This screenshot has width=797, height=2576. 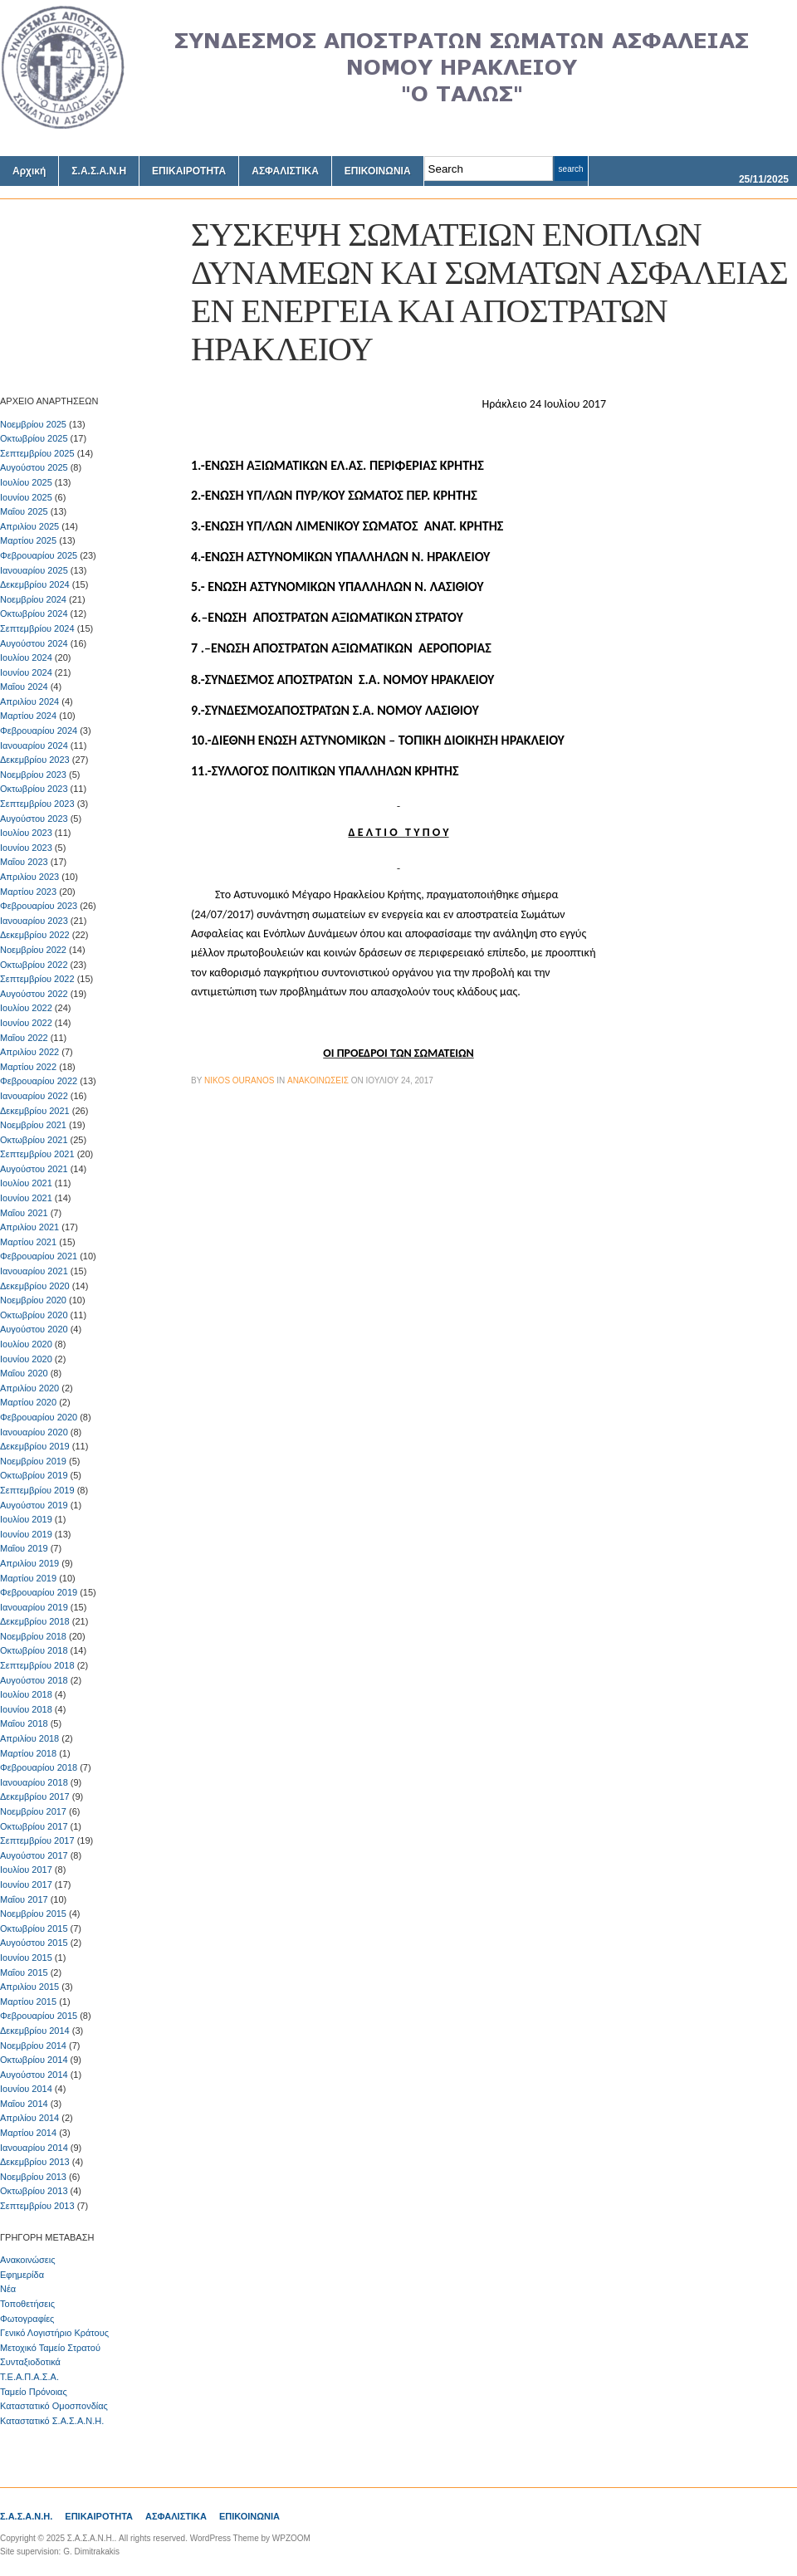 What do you see at coordinates (34, 1140) in the screenshot?
I see `Οκτωβρίου 2021` at bounding box center [34, 1140].